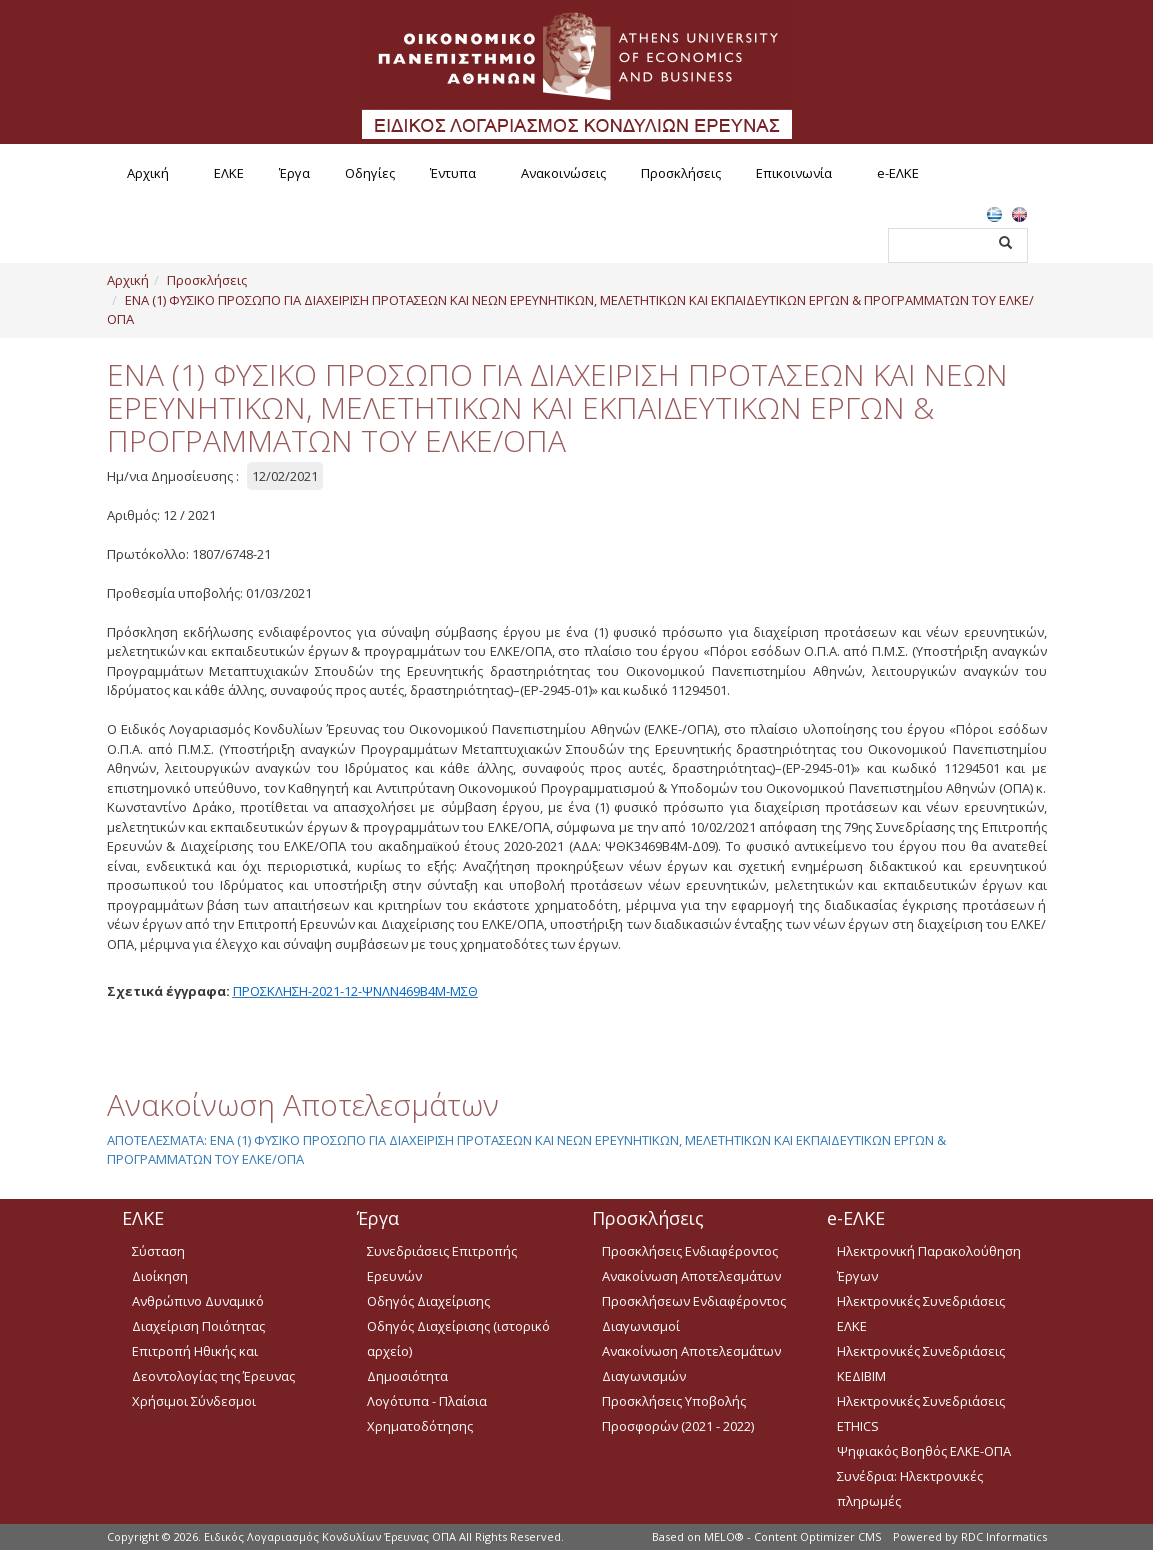 The image size is (1153, 1550). Describe the element at coordinates (198, 1301) in the screenshot. I see `Ανθρώπινο Δυναμικό` at that location.